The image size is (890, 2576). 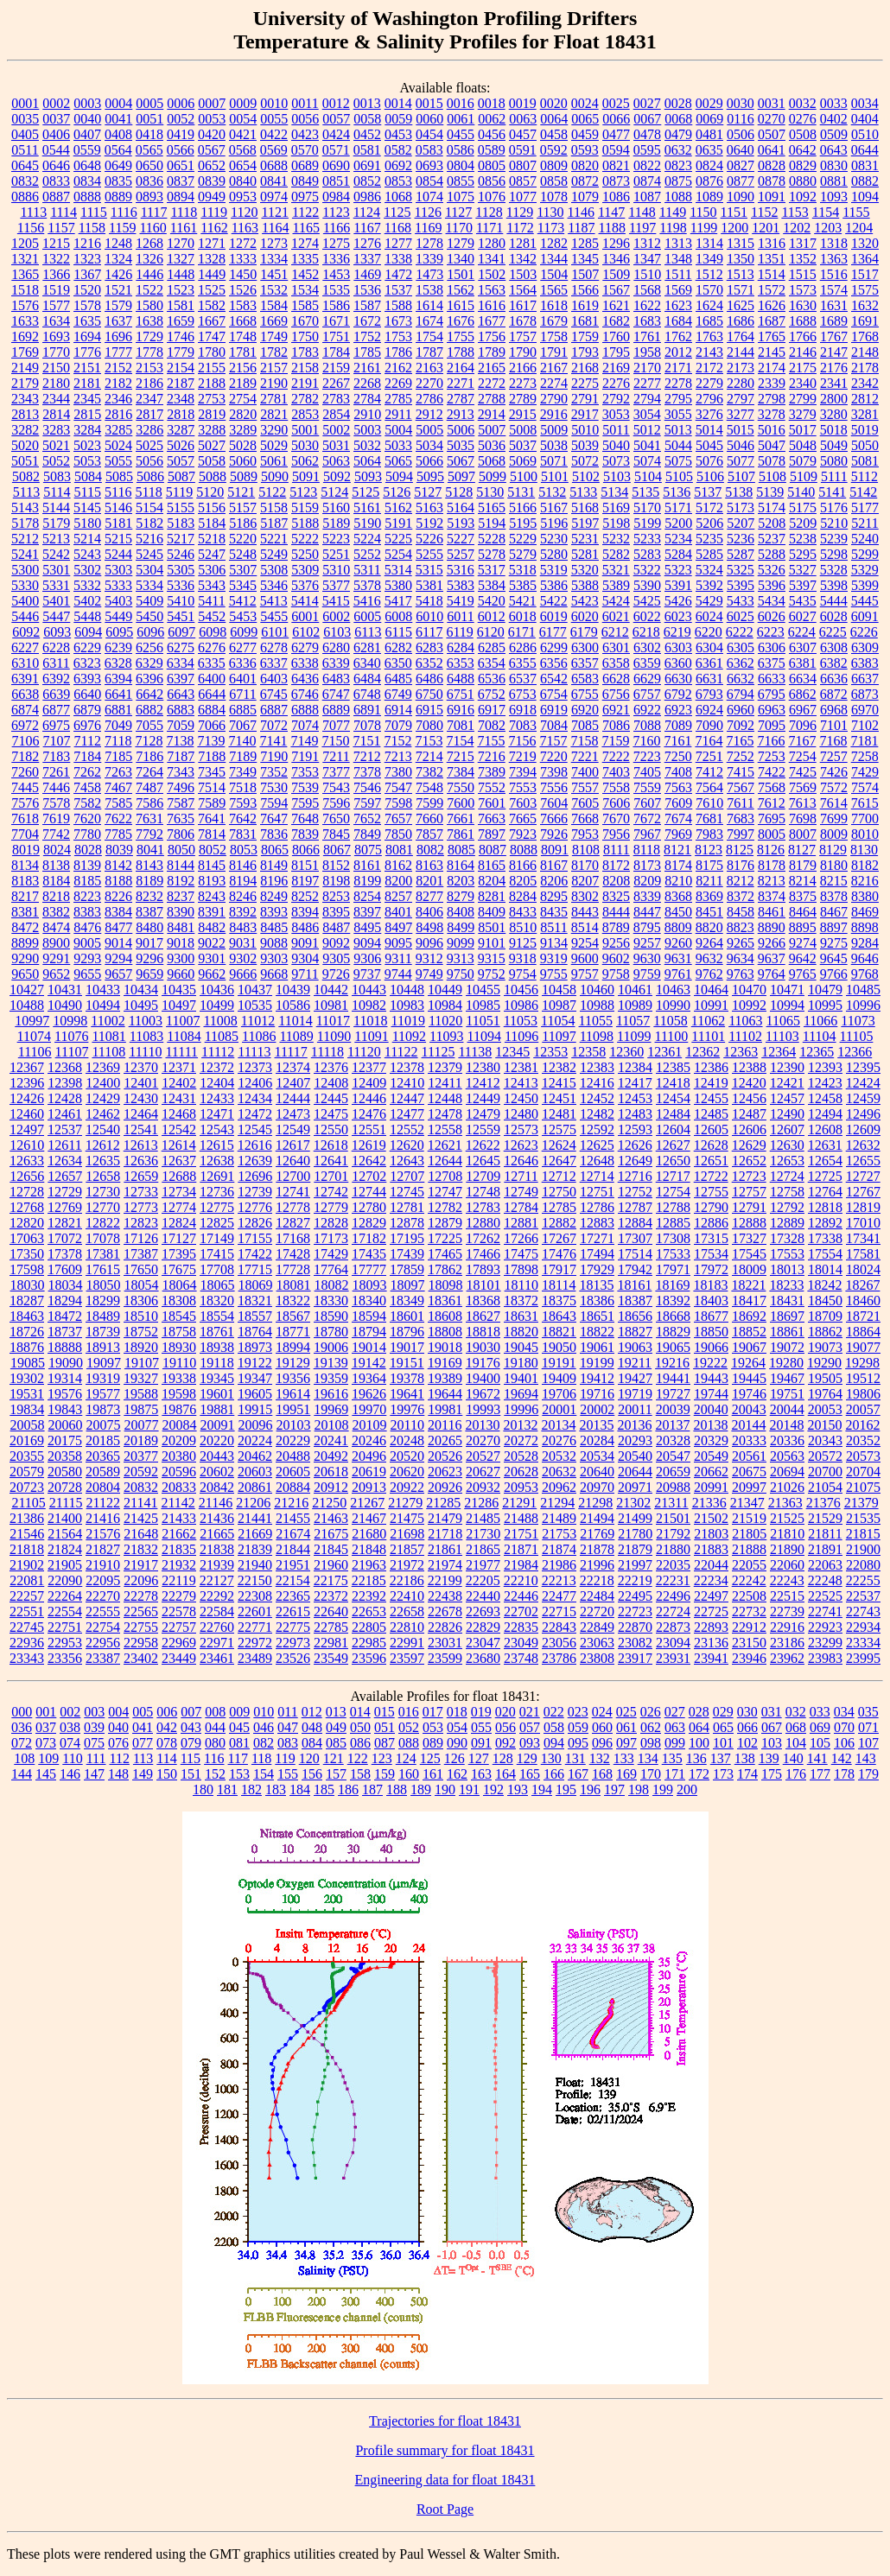 What do you see at coordinates (460, 694) in the screenshot?
I see `6751` at bounding box center [460, 694].